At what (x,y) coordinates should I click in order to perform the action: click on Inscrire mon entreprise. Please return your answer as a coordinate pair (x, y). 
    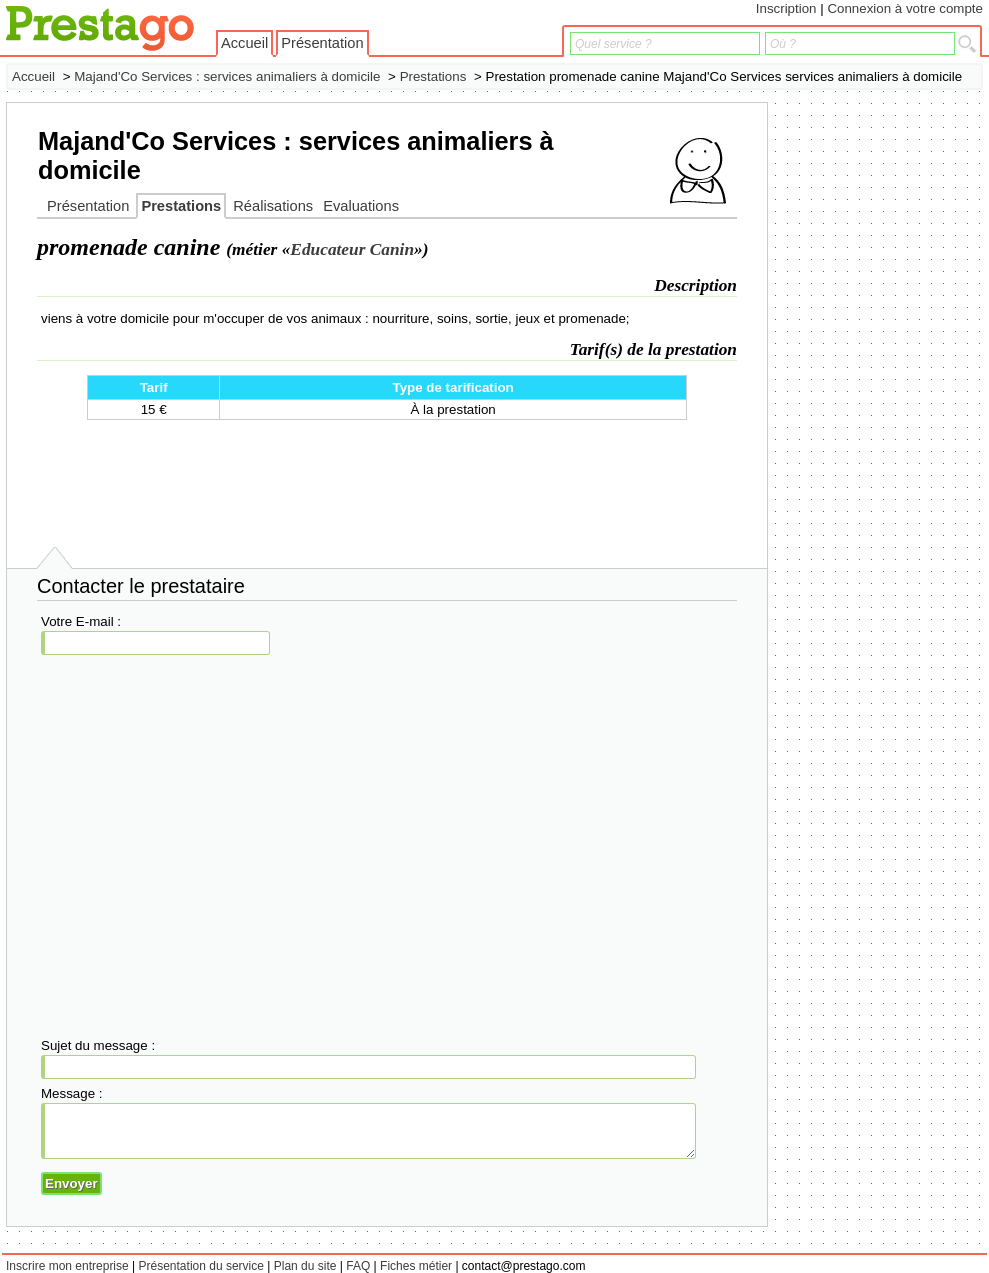
    Looking at the image, I should click on (67, 1266).